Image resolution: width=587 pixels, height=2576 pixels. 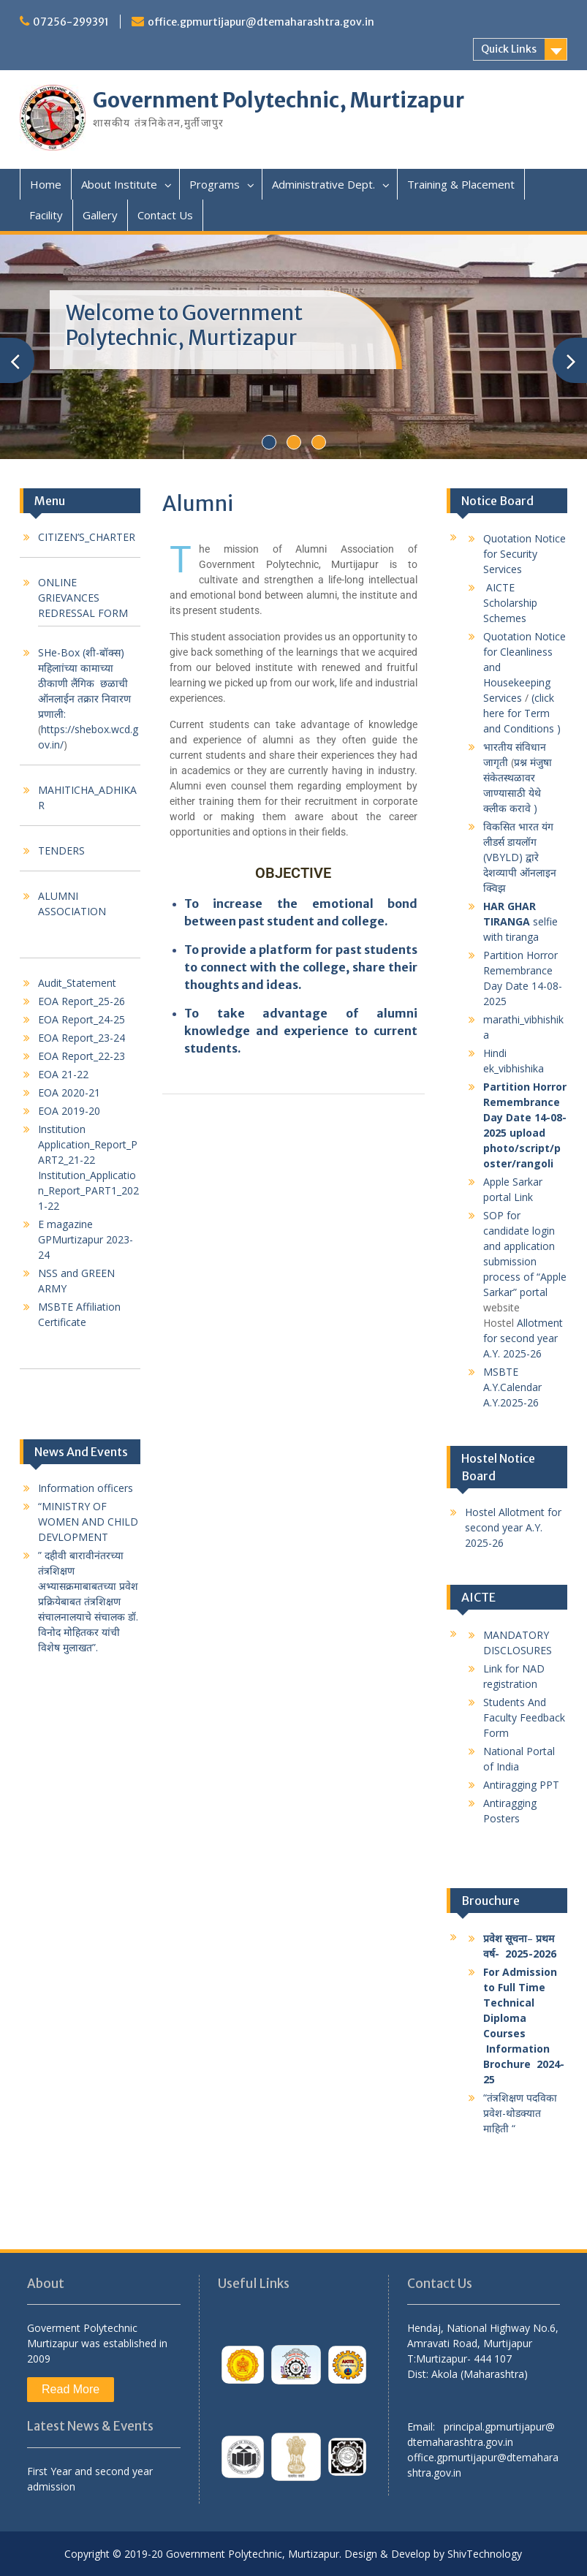 What do you see at coordinates (524, 1717) in the screenshot?
I see `Students And Faculty Feedback Form` at bounding box center [524, 1717].